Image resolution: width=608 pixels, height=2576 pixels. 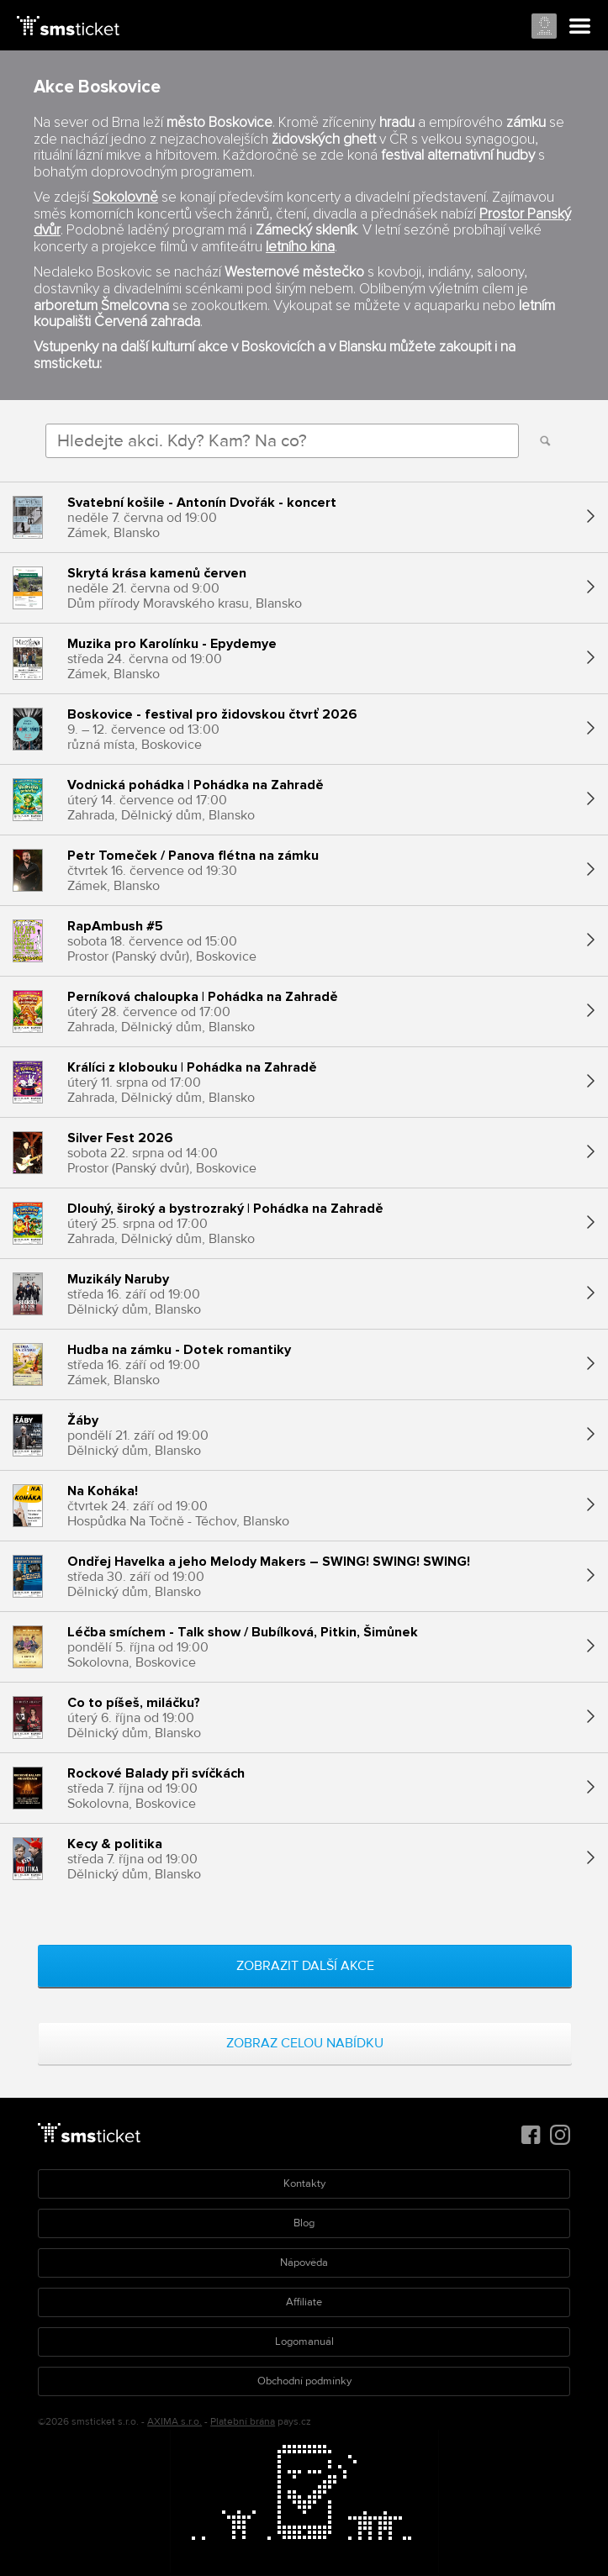 What do you see at coordinates (304, 2341) in the screenshot?
I see `Logomanuál` at bounding box center [304, 2341].